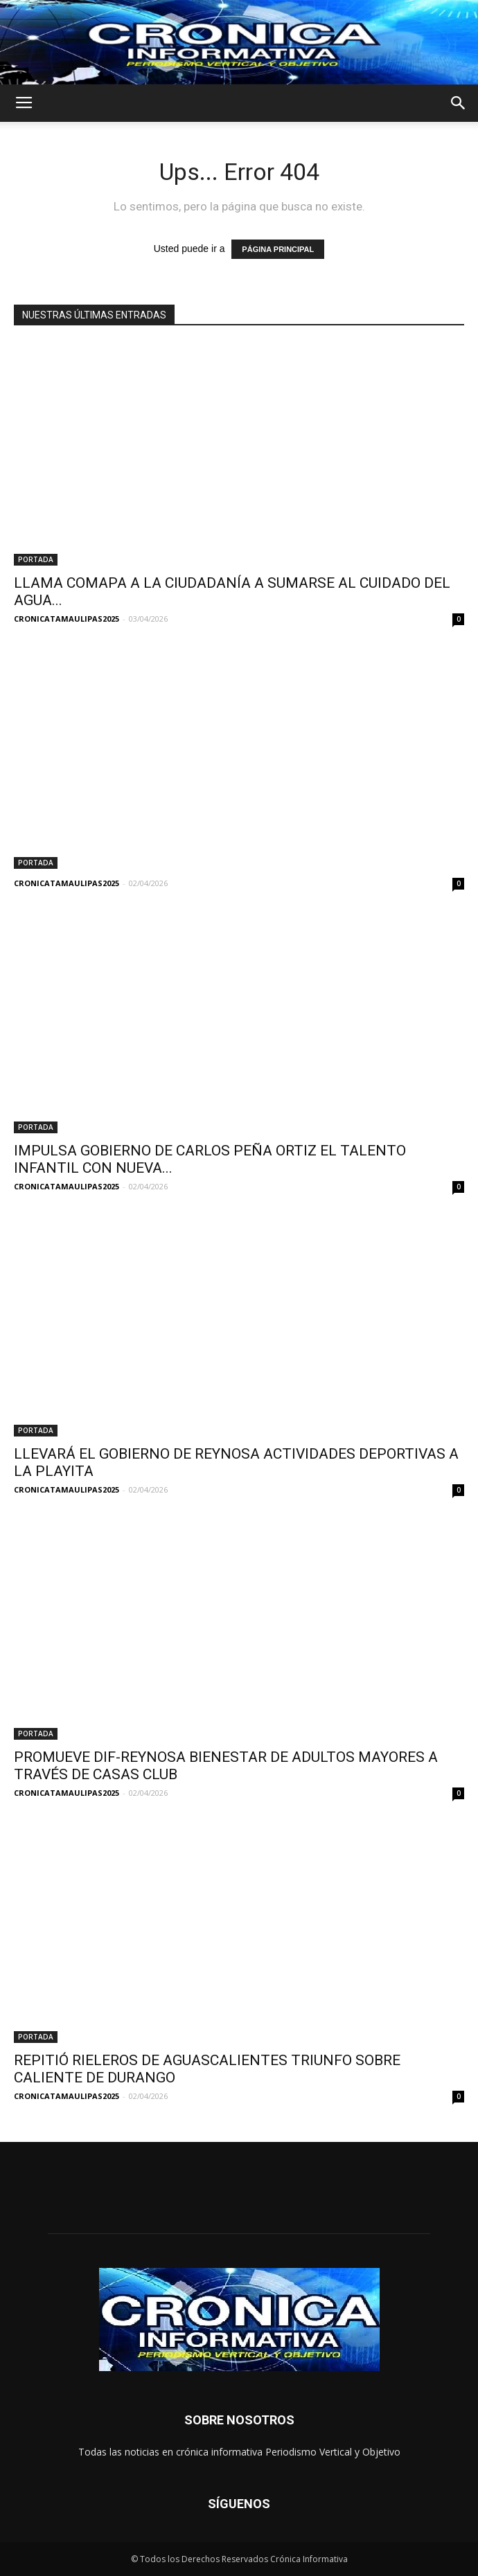  I want to click on PÁGINA PRINCIPAL, so click(278, 249).